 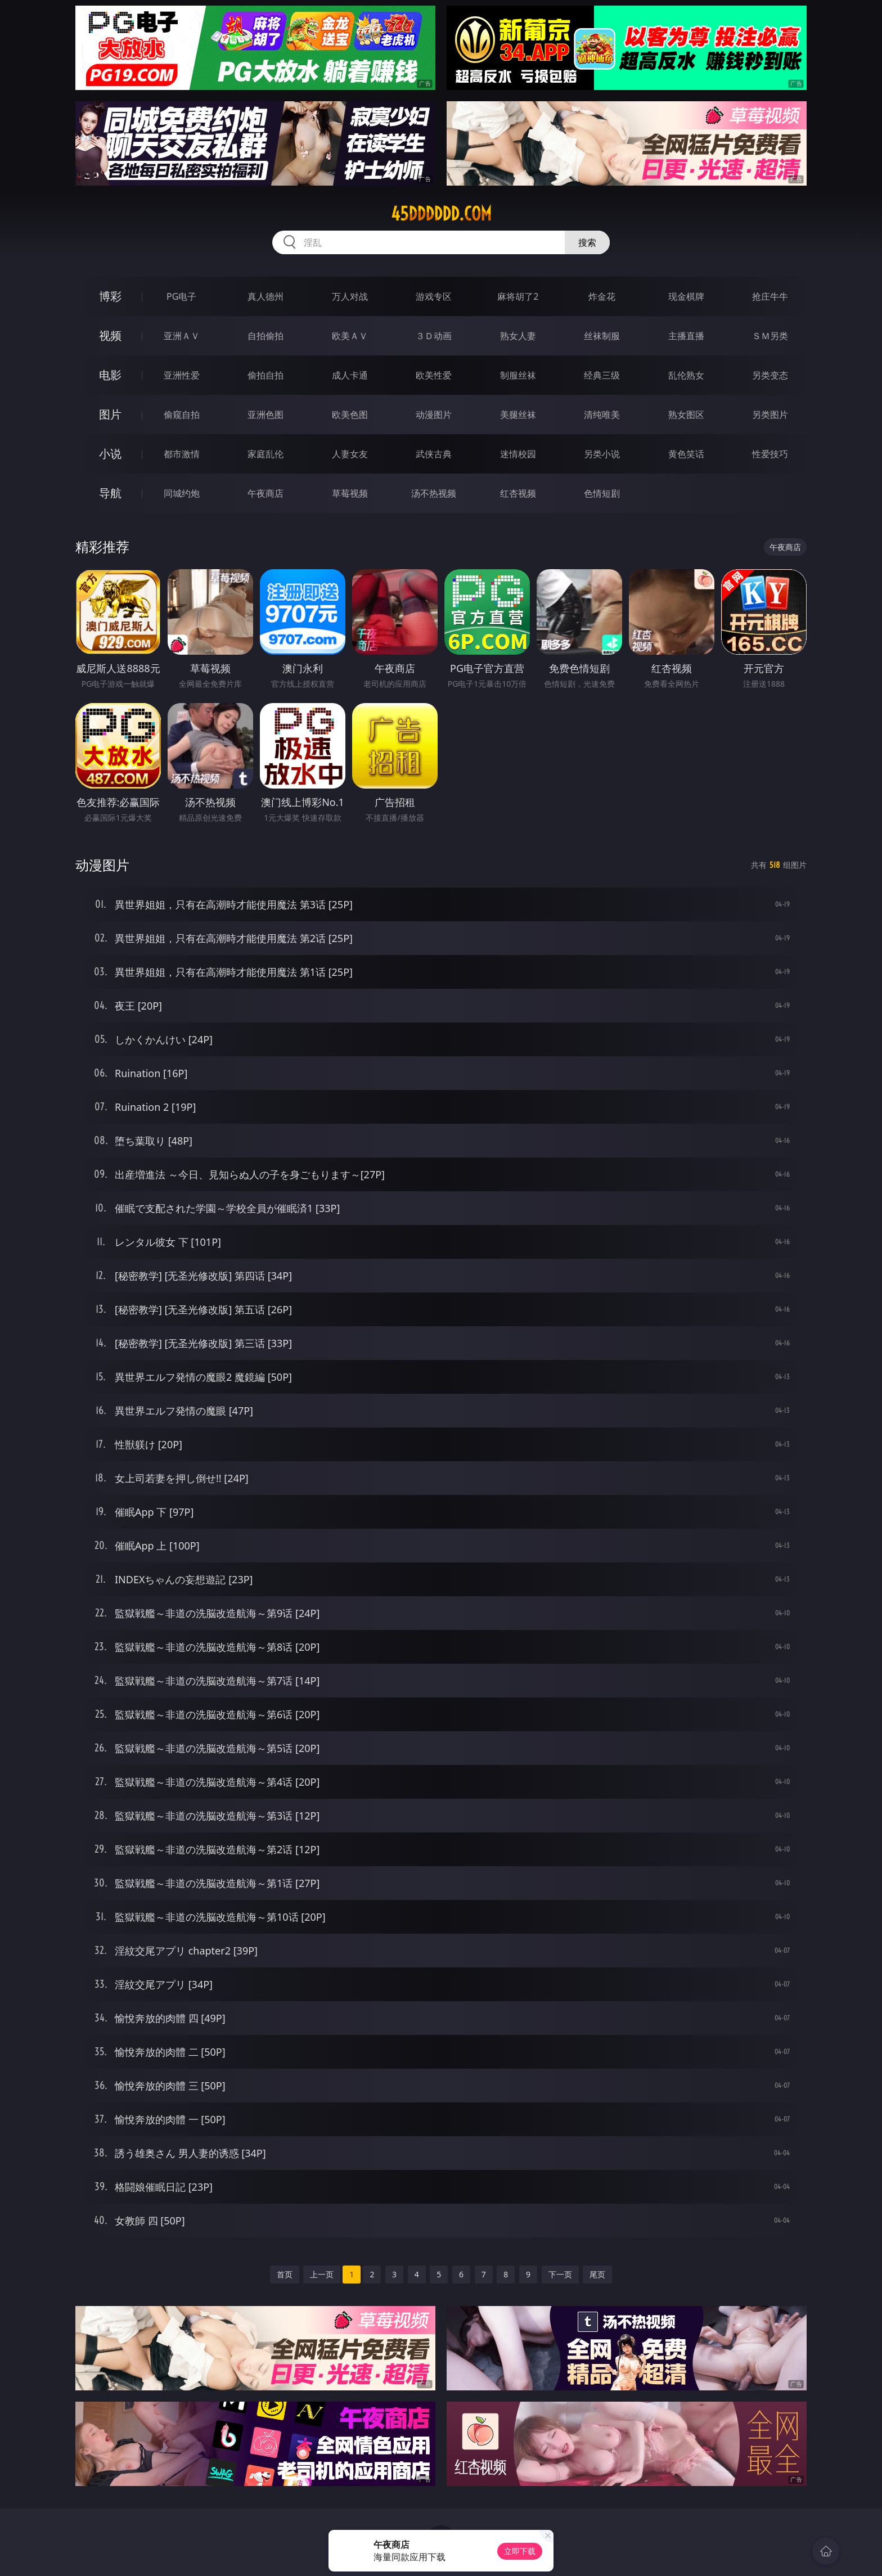 I want to click on 45dddddd.com, so click(x=441, y=213).